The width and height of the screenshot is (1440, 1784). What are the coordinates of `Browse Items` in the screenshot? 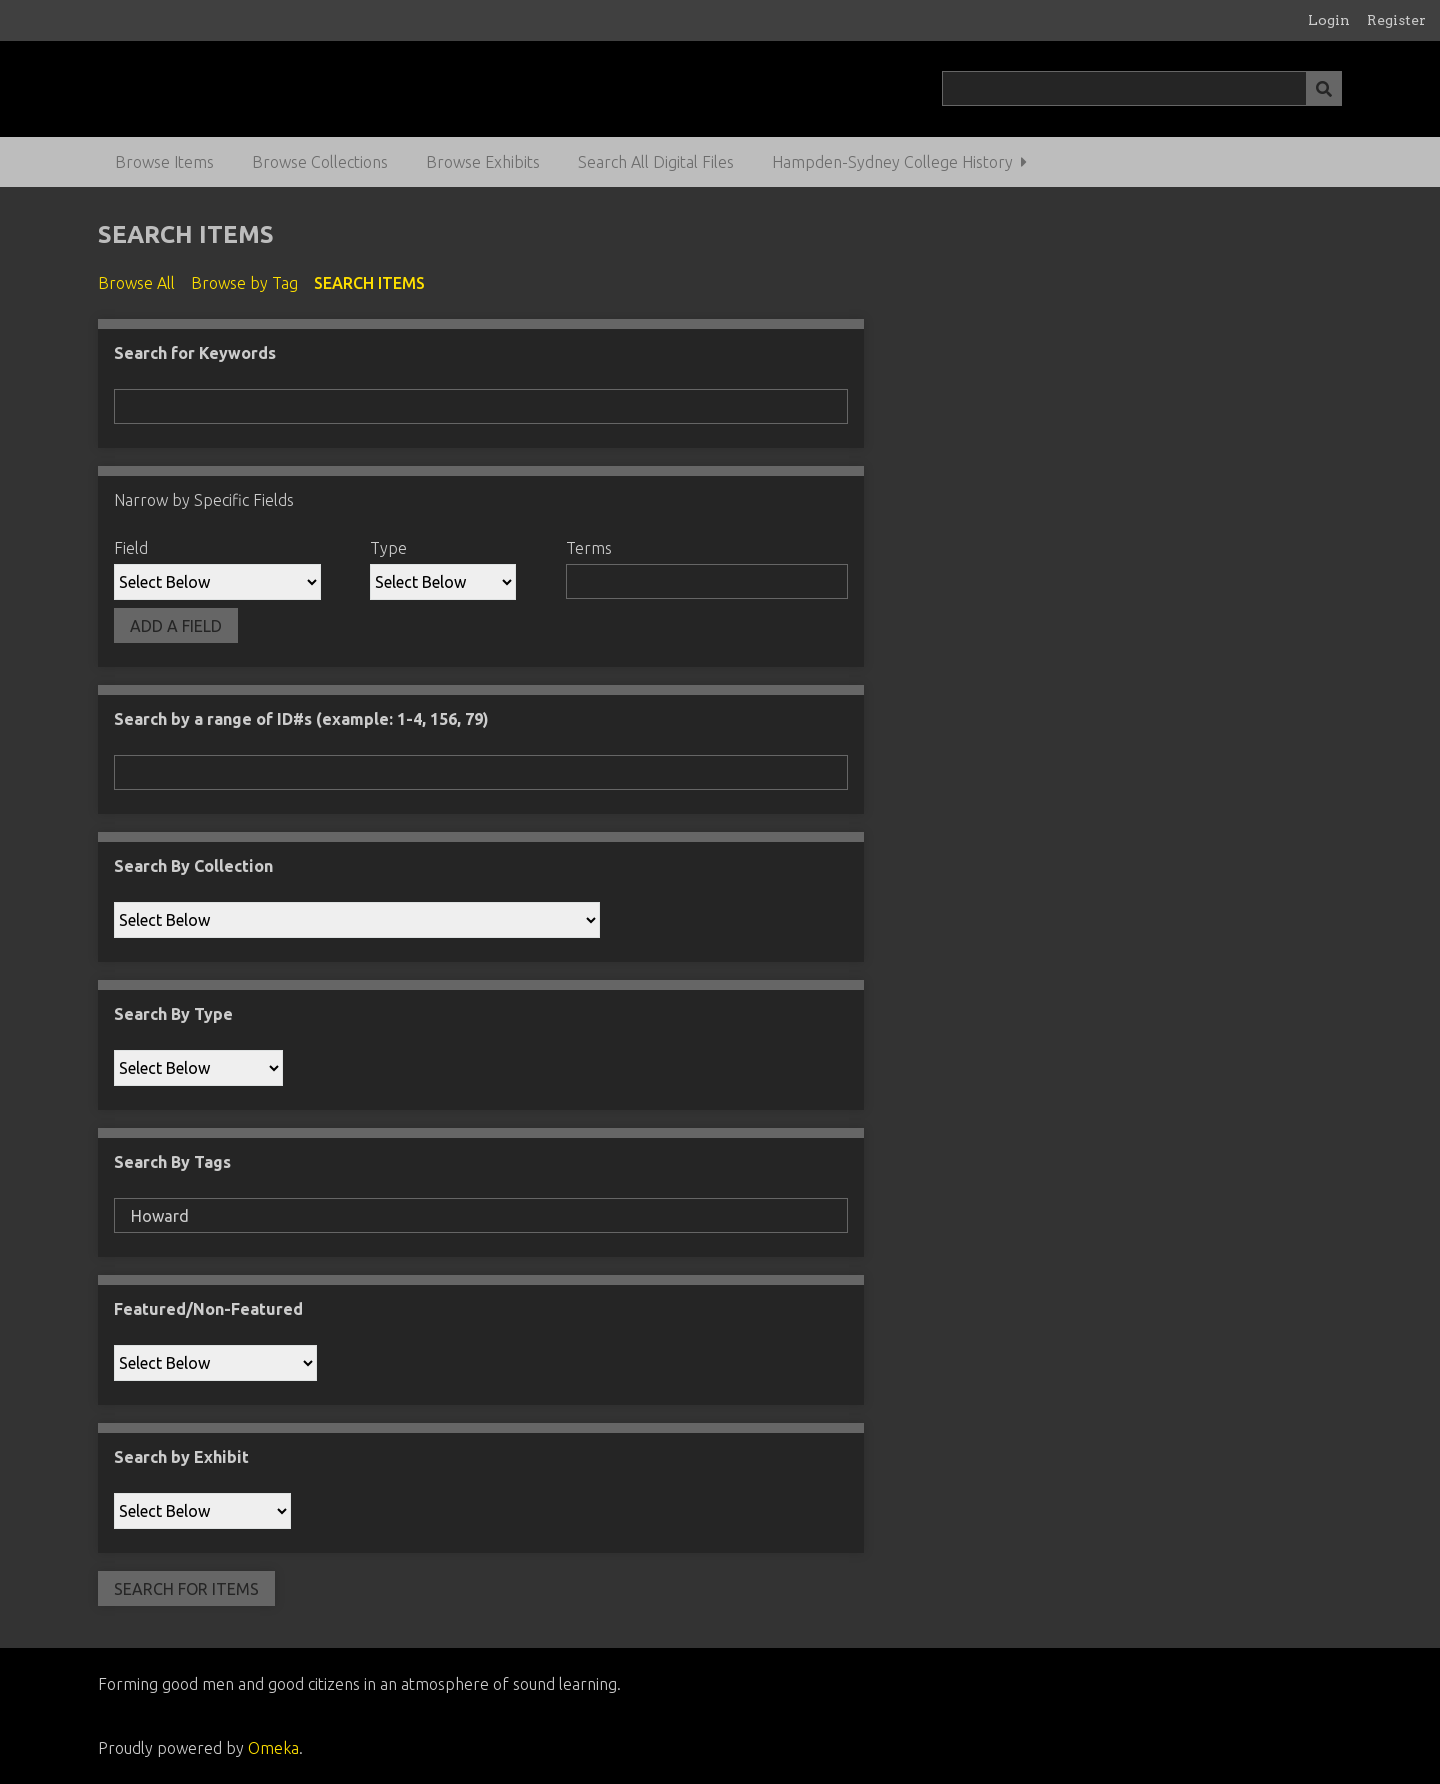 It's located at (164, 162).